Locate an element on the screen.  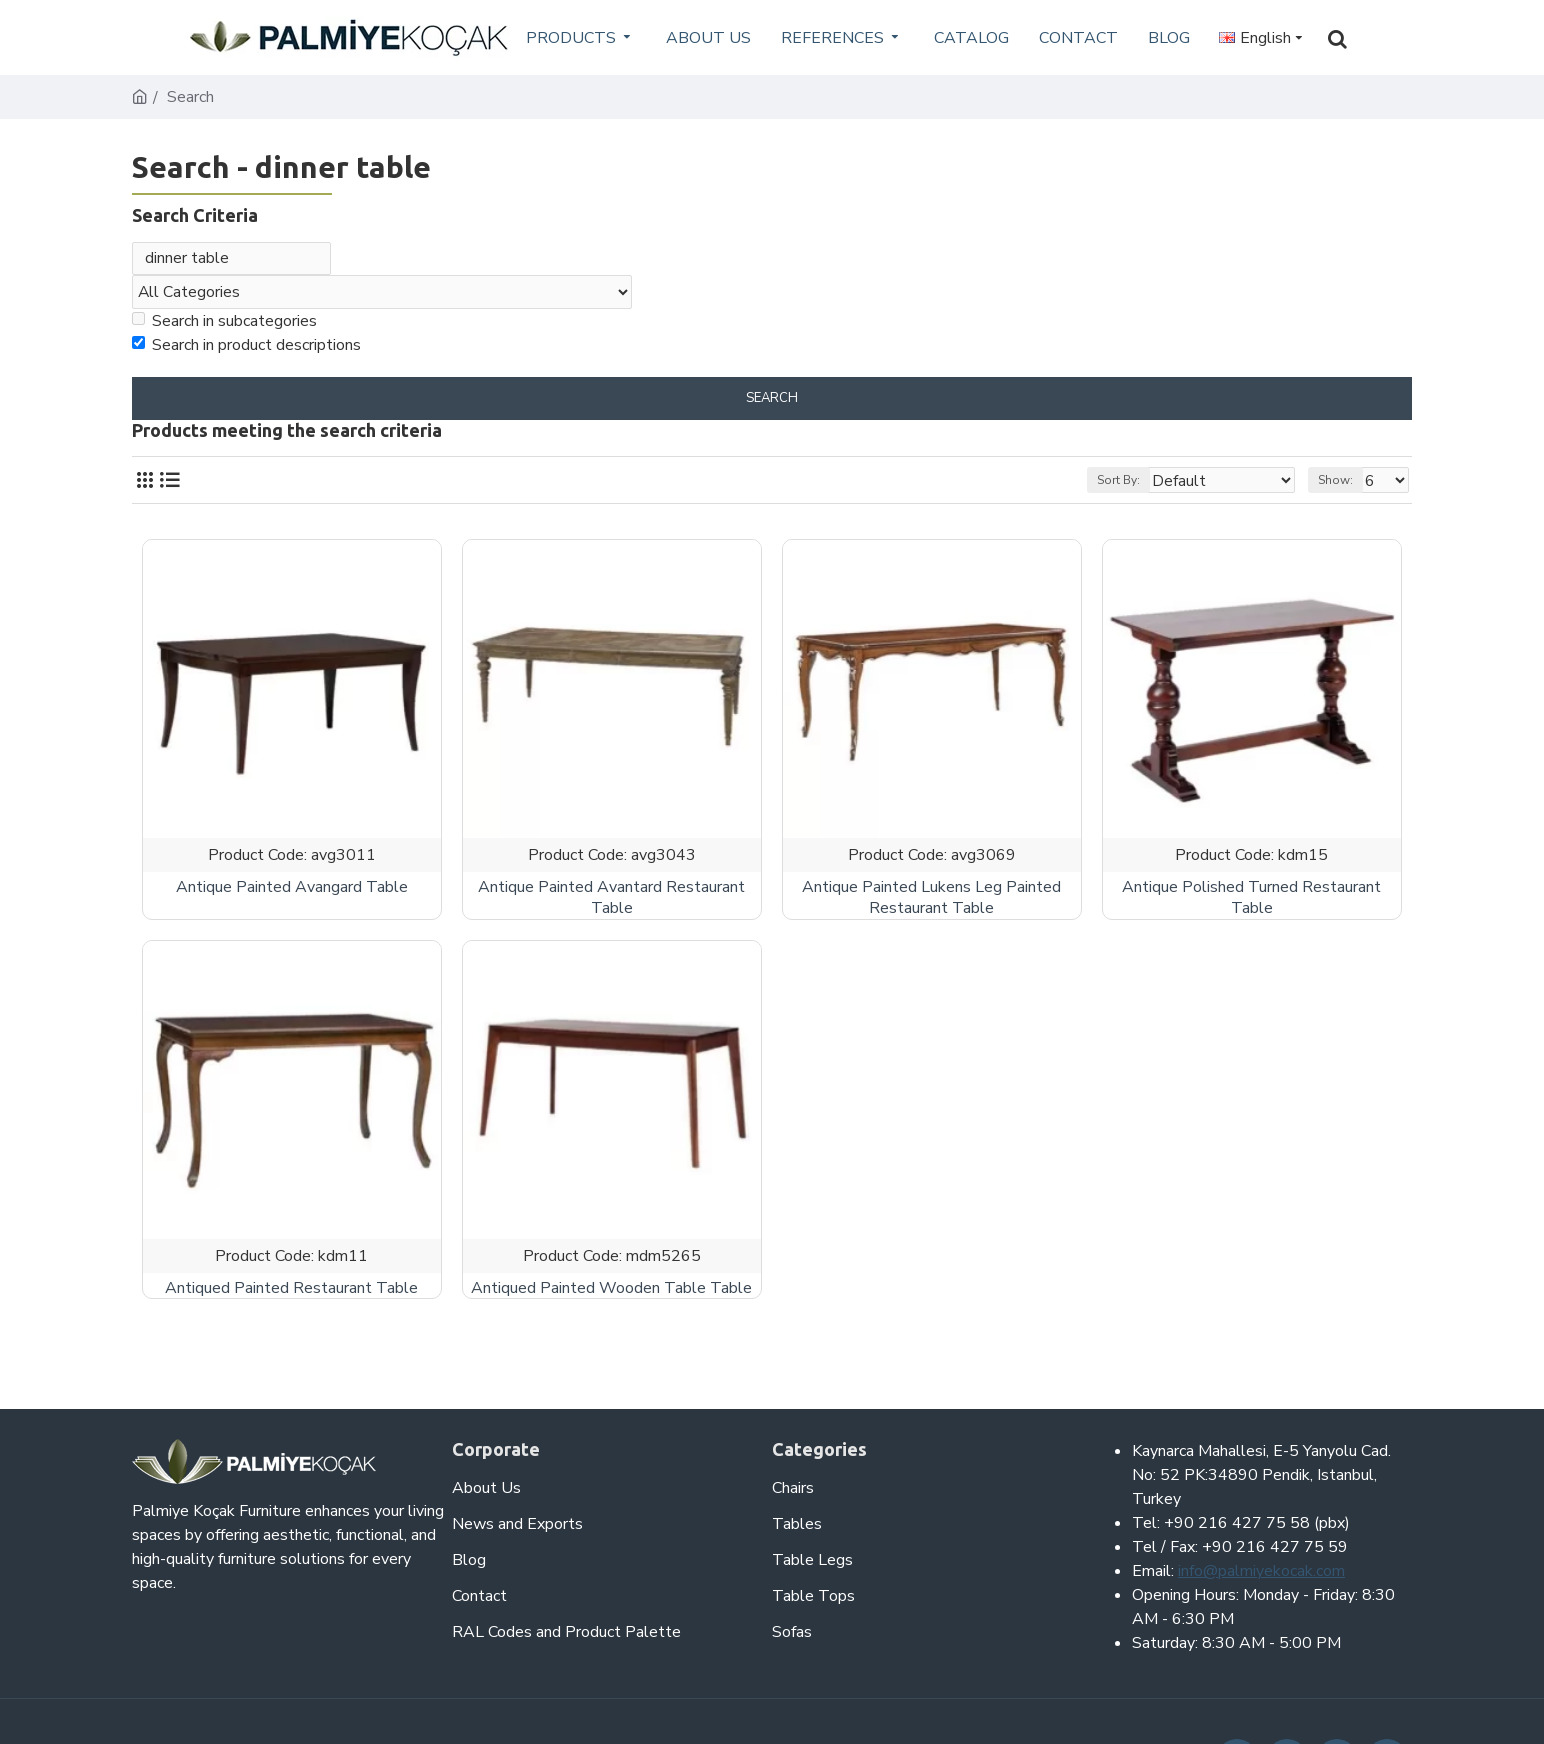
info@palmiyekocak.com is located at coordinates (1261, 1571).